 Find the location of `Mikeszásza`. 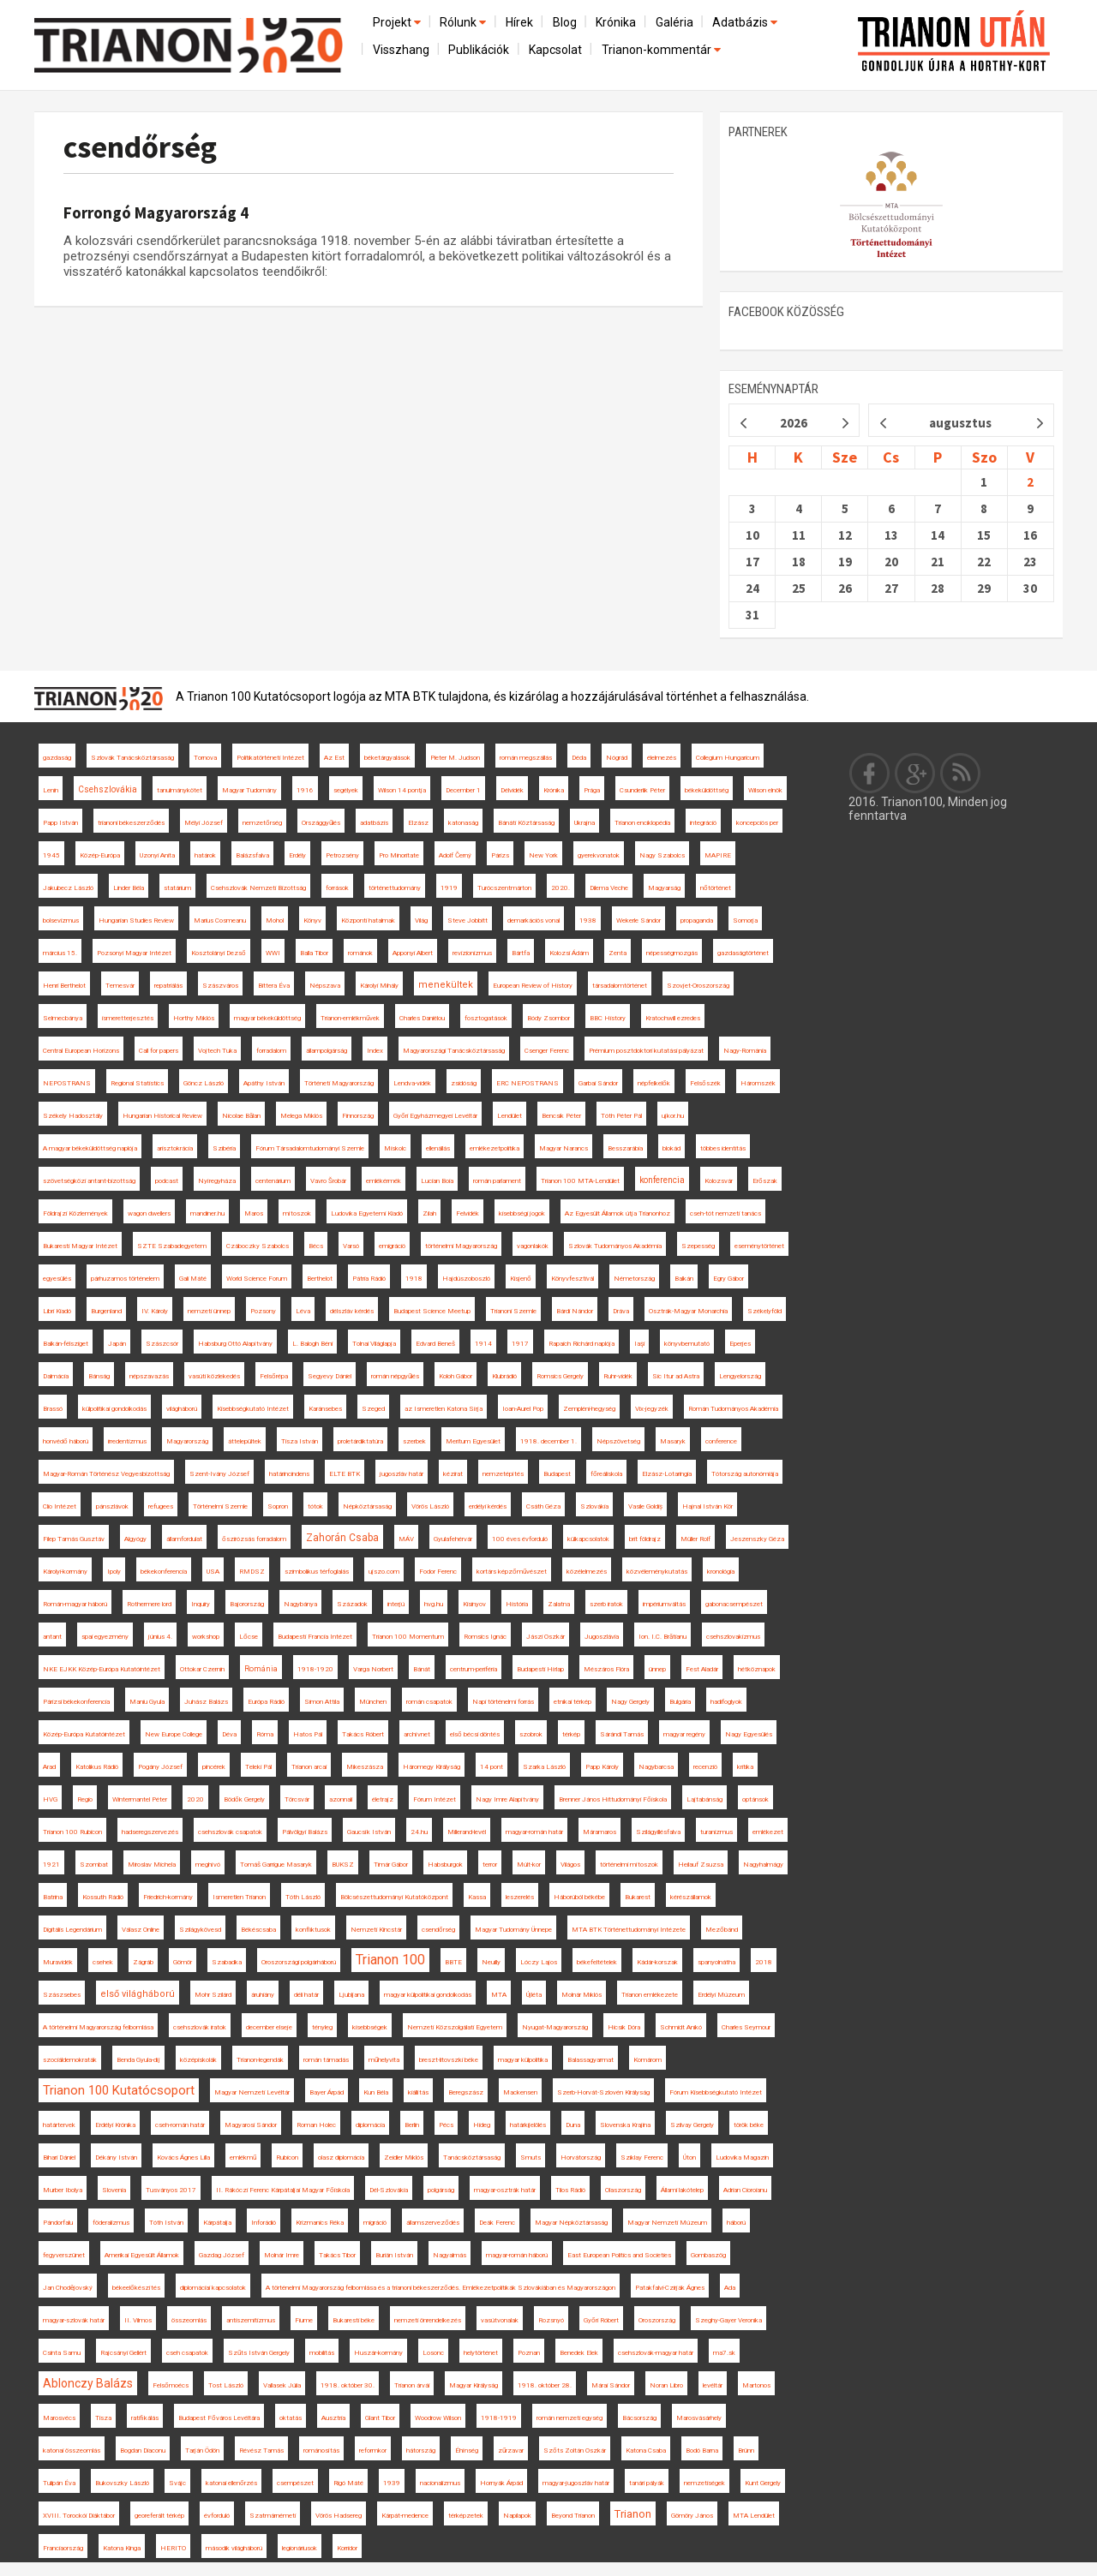

Mikeszásza is located at coordinates (364, 1767).